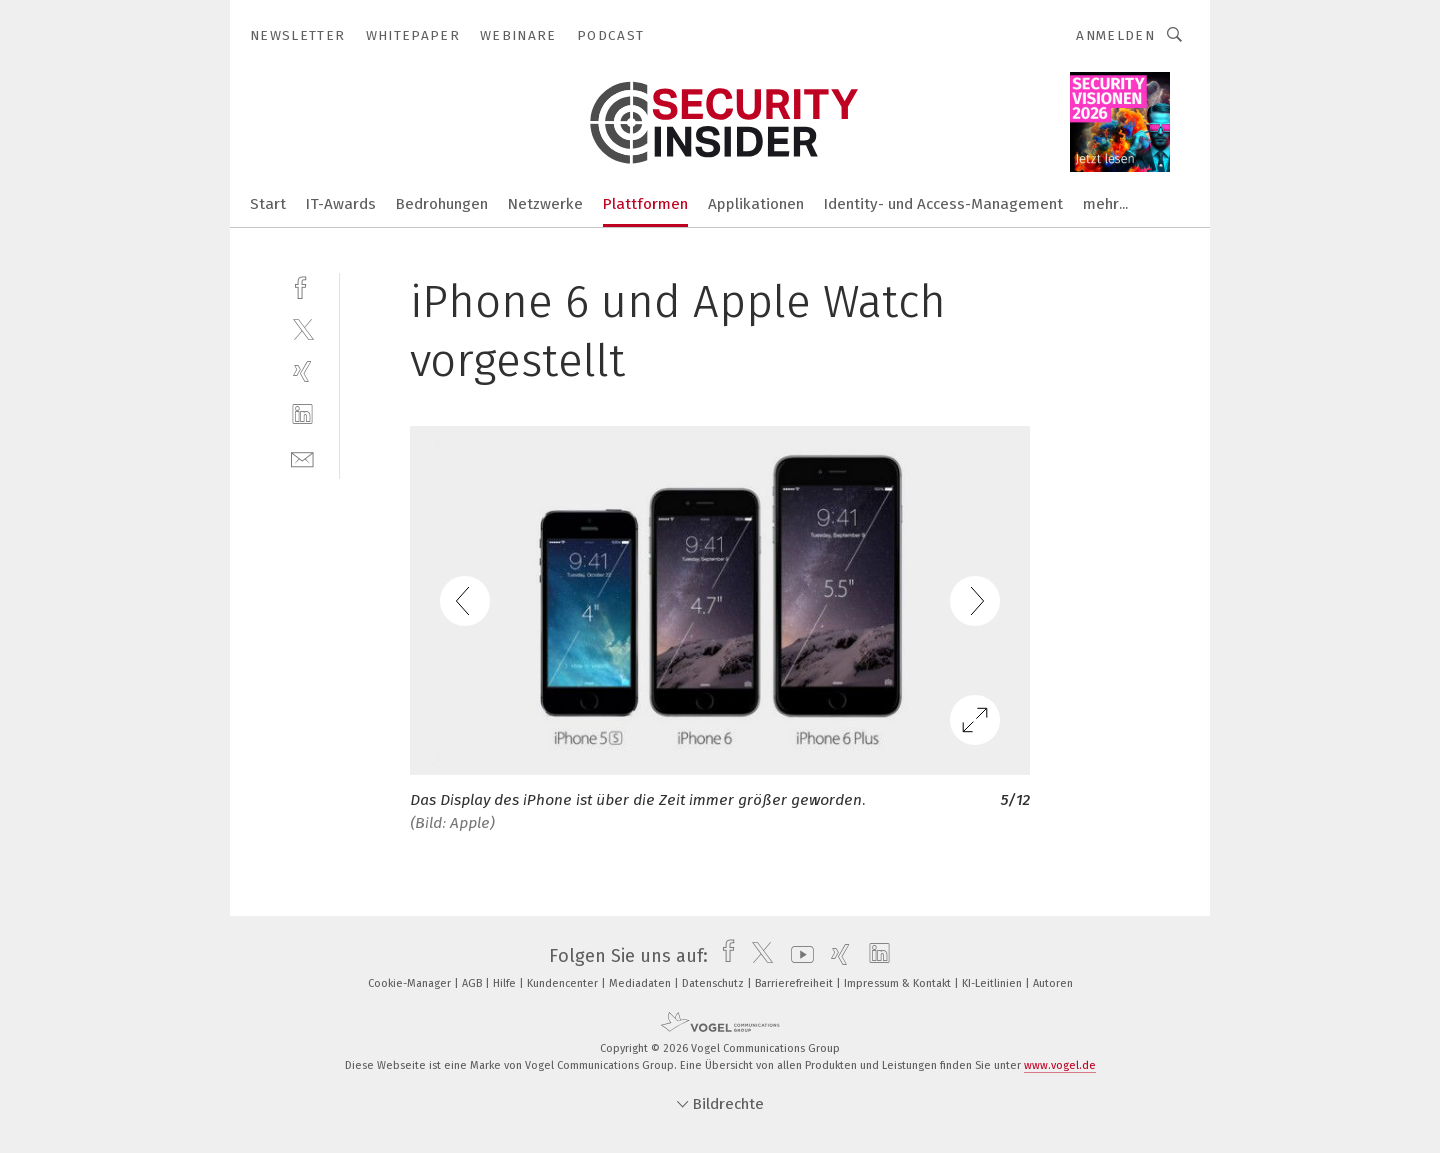 The width and height of the screenshot is (1440, 1153). What do you see at coordinates (993, 983) in the screenshot?
I see `KI-Leitlinien` at bounding box center [993, 983].